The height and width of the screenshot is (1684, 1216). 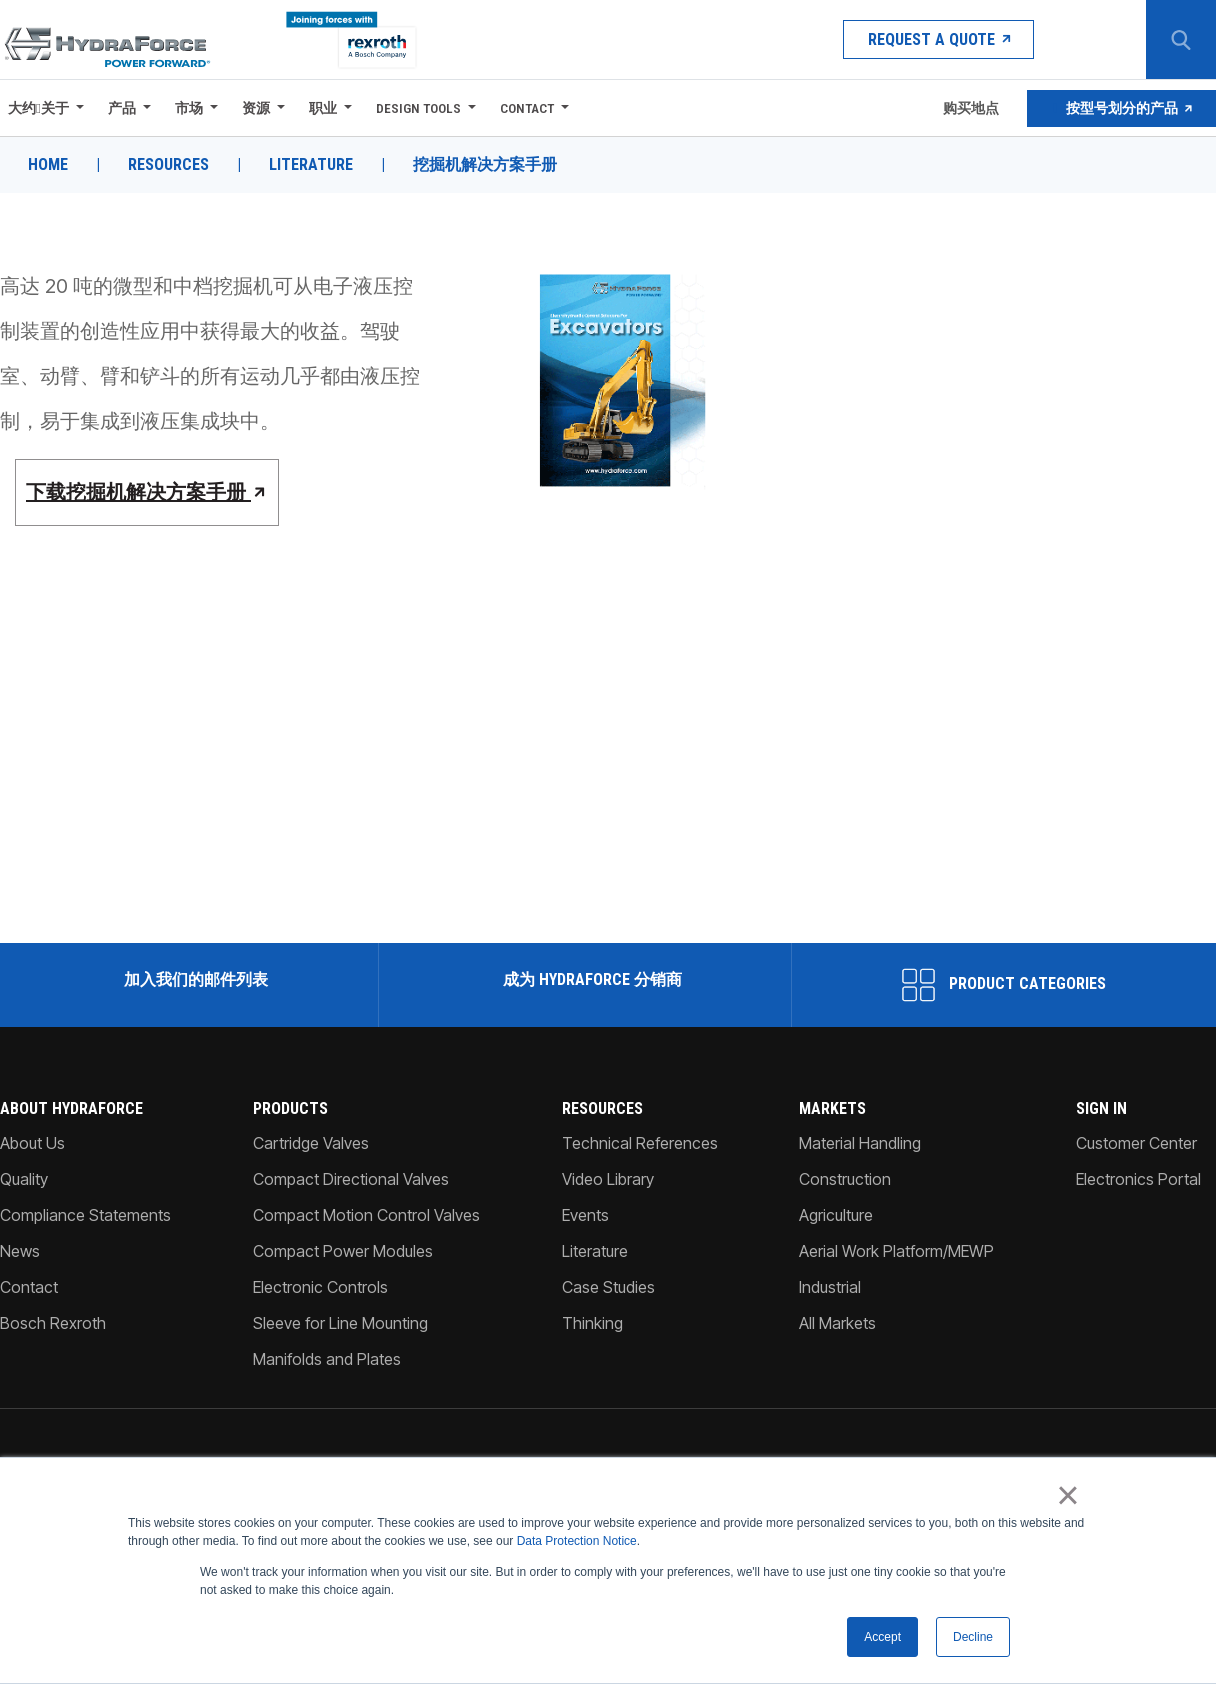 What do you see at coordinates (896, 1251) in the screenshot?
I see `Aerial Work Platform/MEWP` at bounding box center [896, 1251].